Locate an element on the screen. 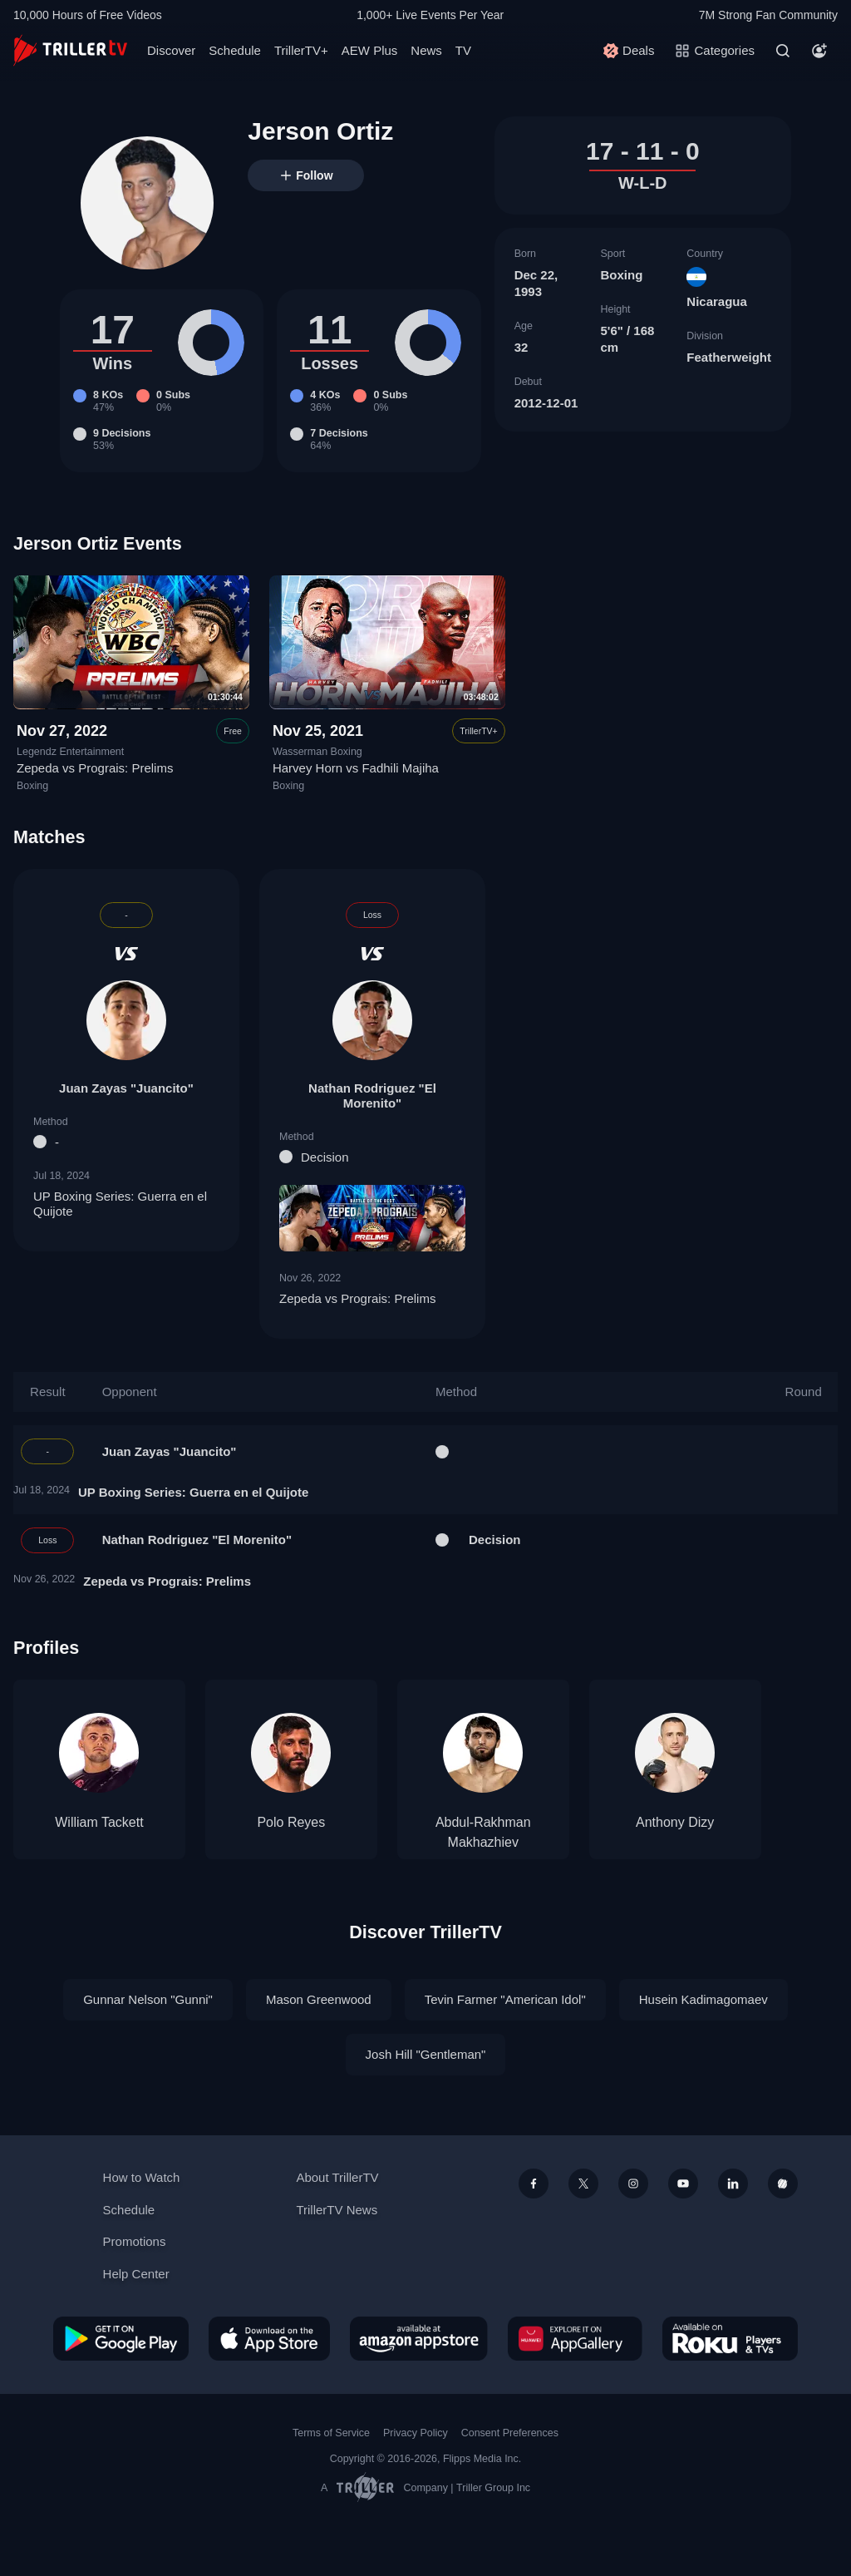  Gunnar Nelson "Gunni" is located at coordinates (148, 1999).